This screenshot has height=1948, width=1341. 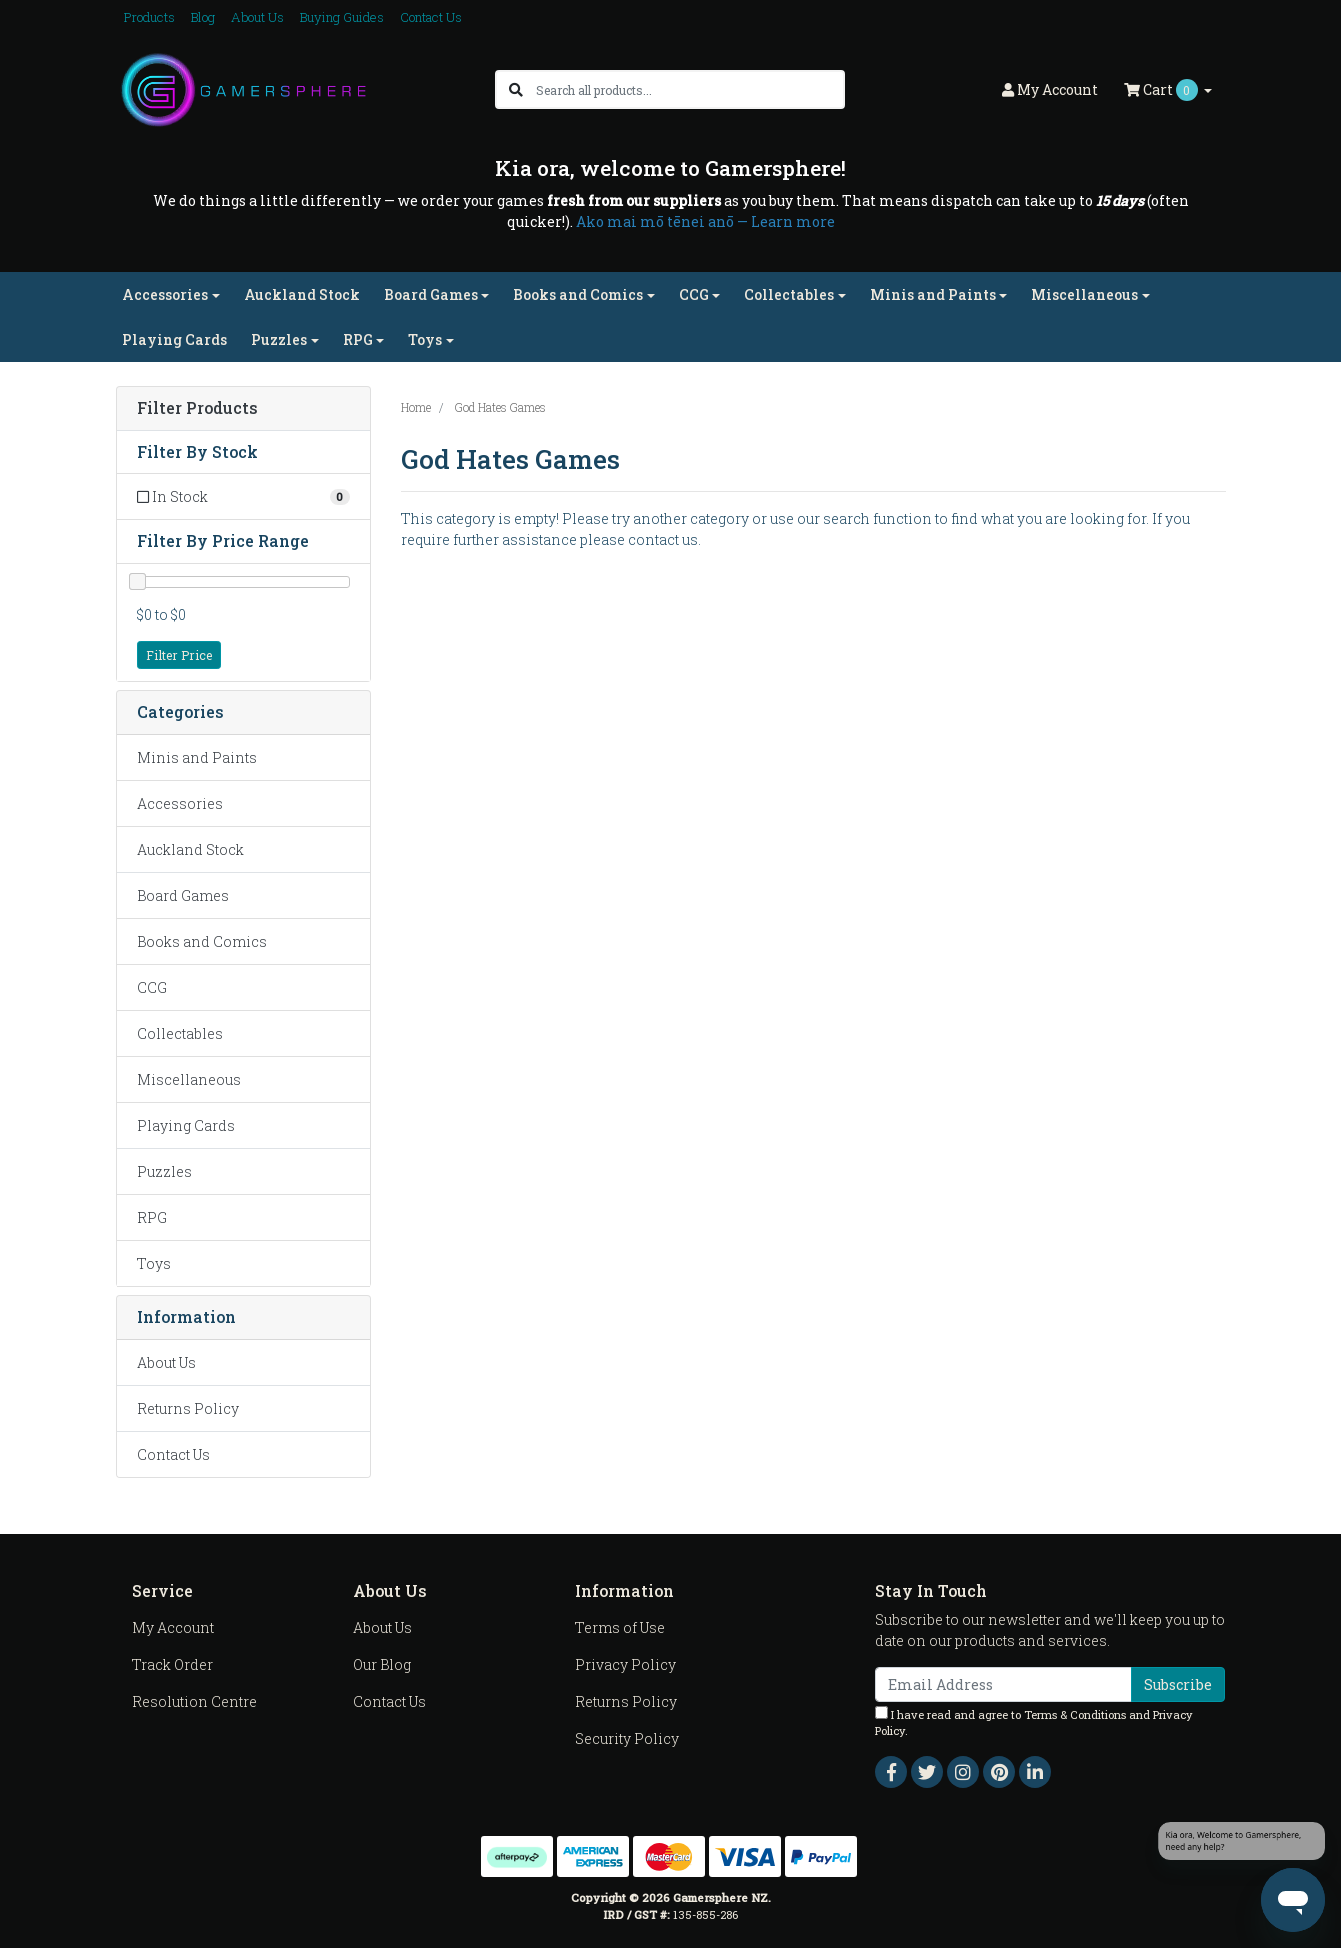 What do you see at coordinates (279, 339) in the screenshot?
I see `Puzzles [button]` at bounding box center [279, 339].